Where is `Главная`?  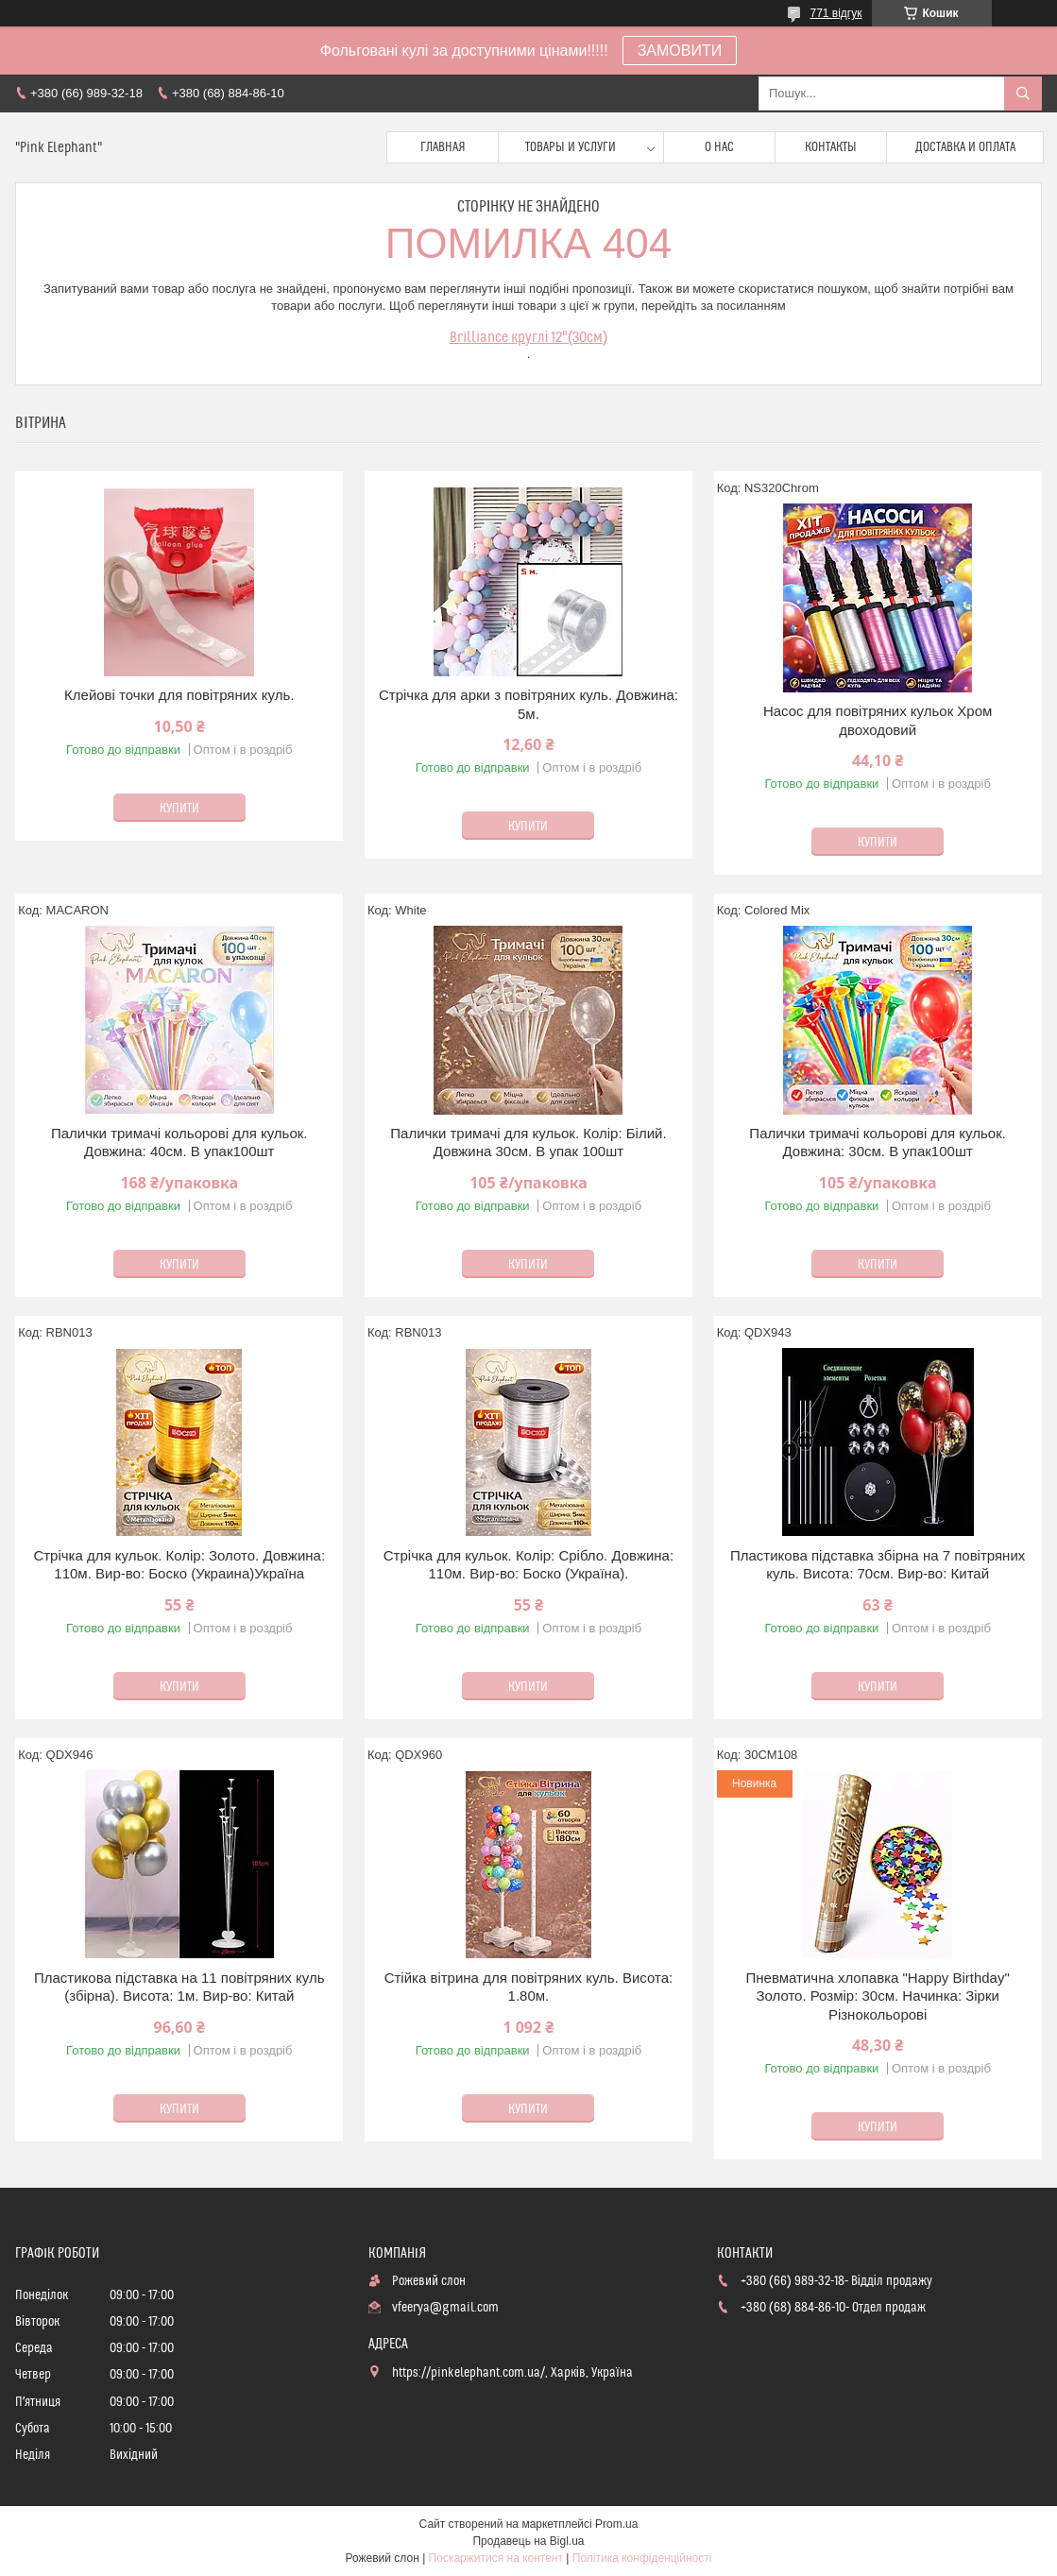
Главная is located at coordinates (443, 147).